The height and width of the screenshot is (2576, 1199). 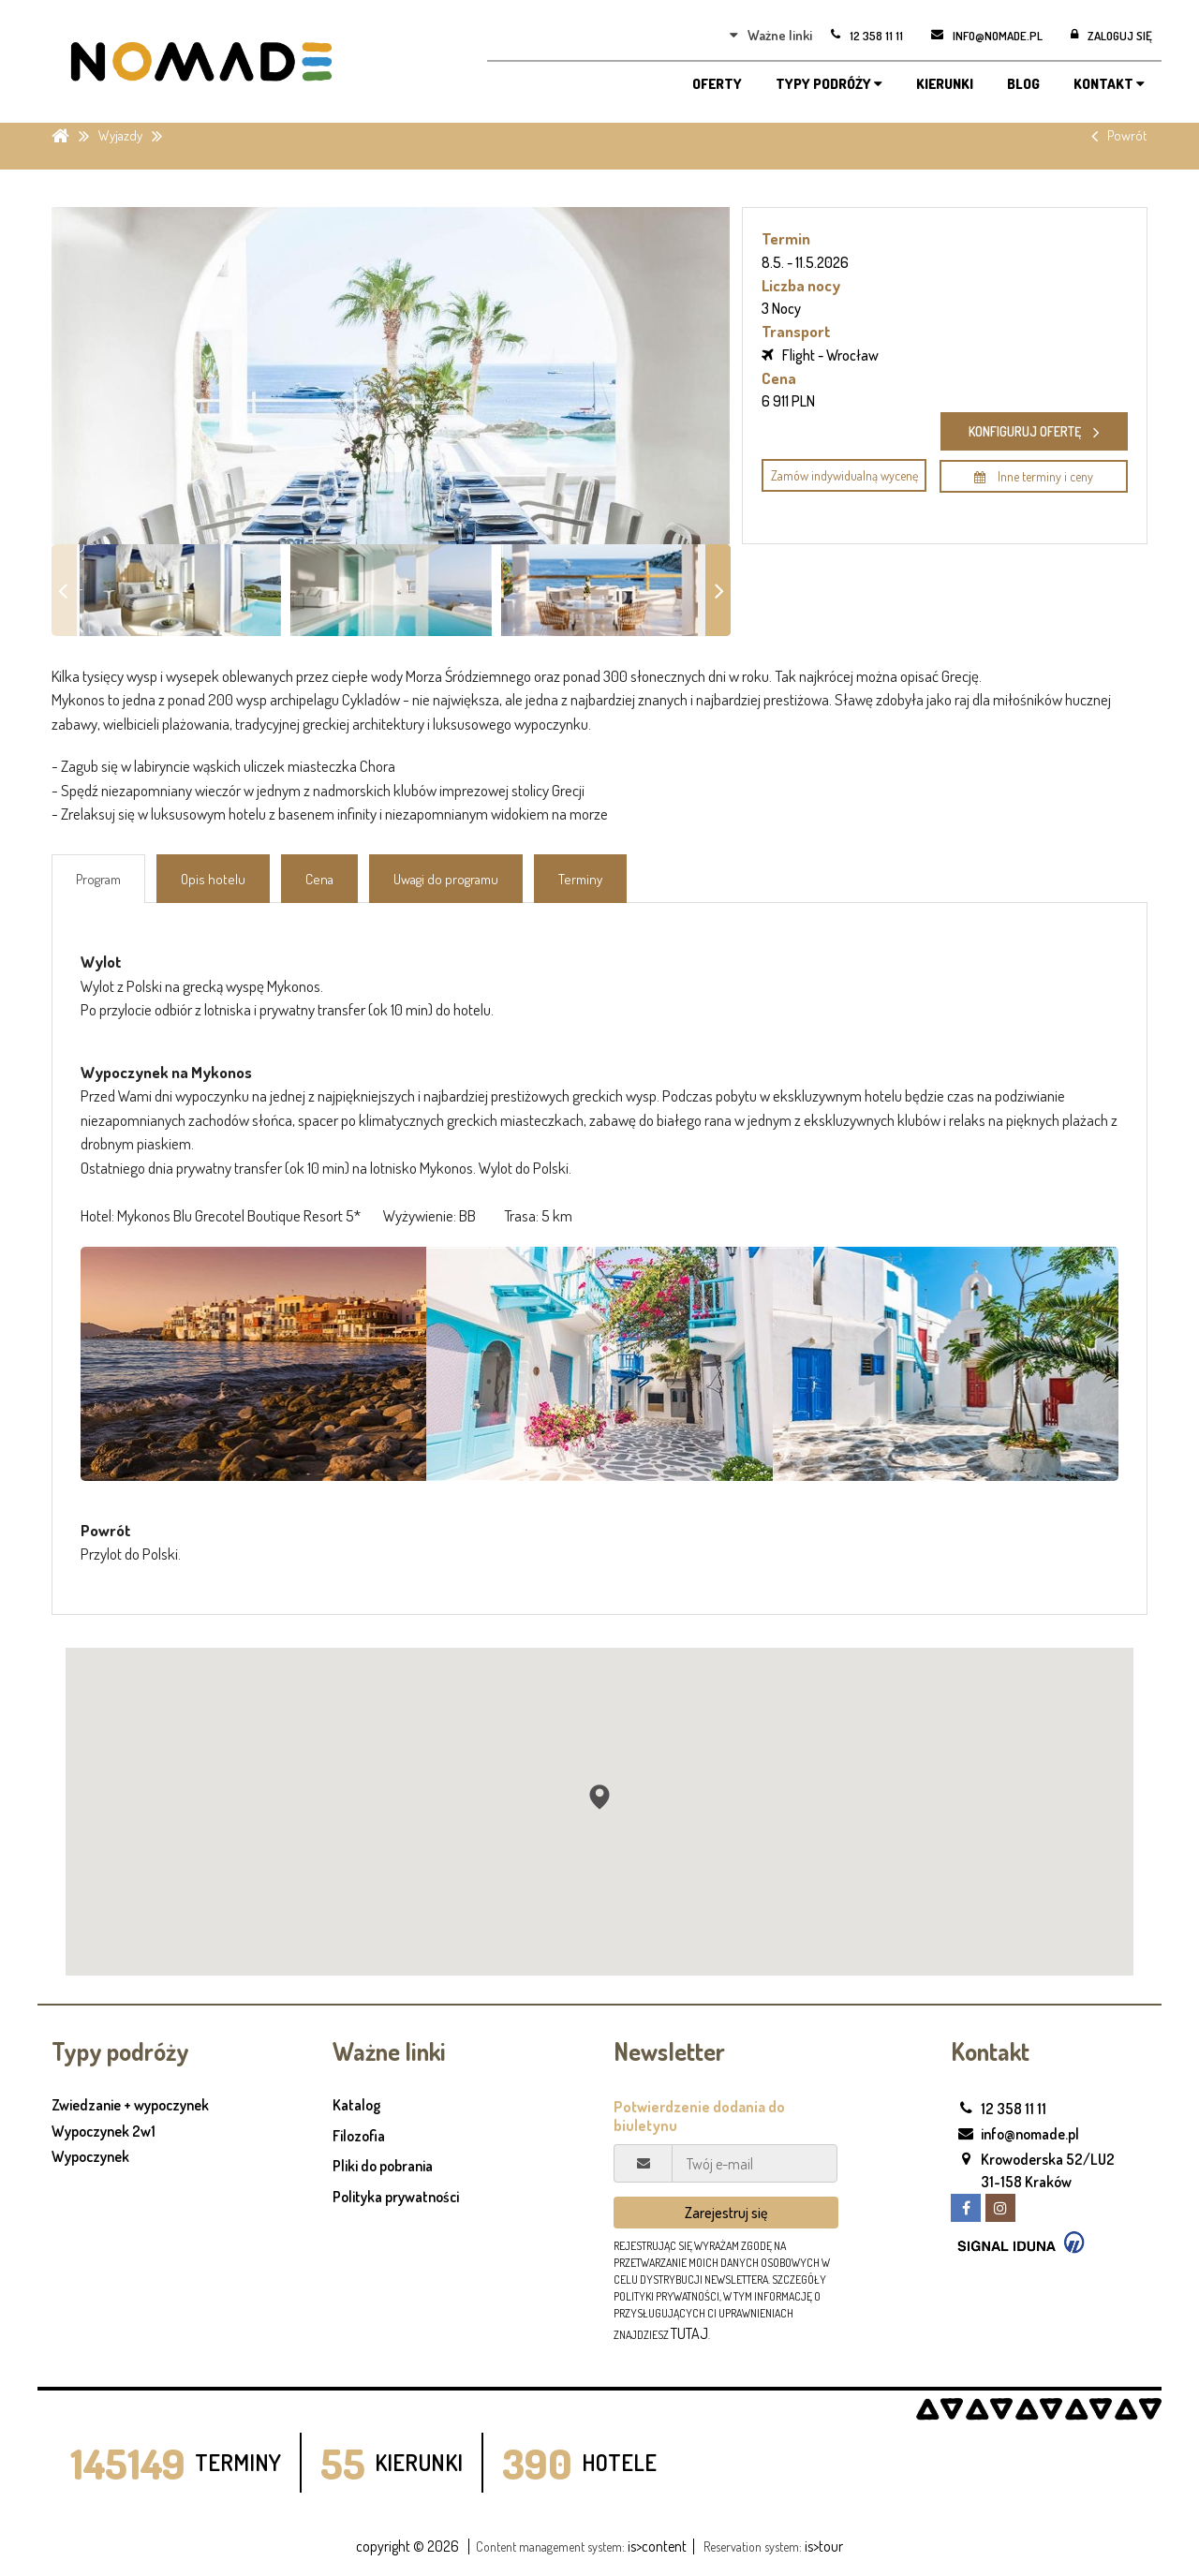 What do you see at coordinates (998, 2108) in the screenshot?
I see `12 358 11 11` at bounding box center [998, 2108].